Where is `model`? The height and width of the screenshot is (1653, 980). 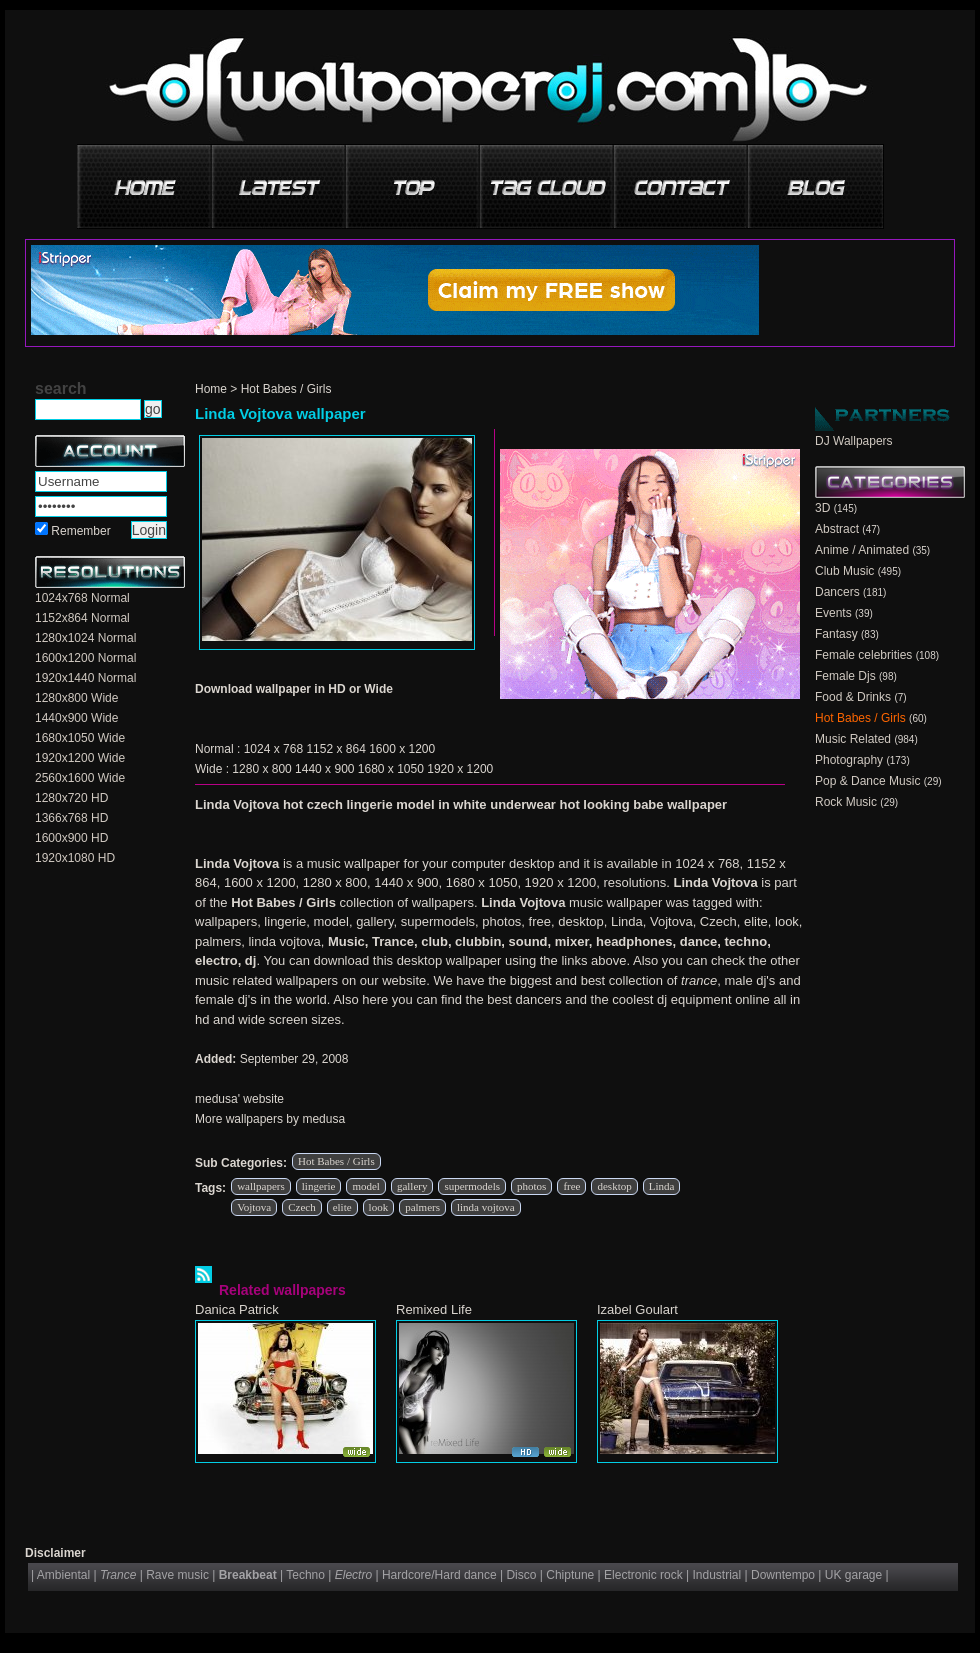 model is located at coordinates (366, 1186).